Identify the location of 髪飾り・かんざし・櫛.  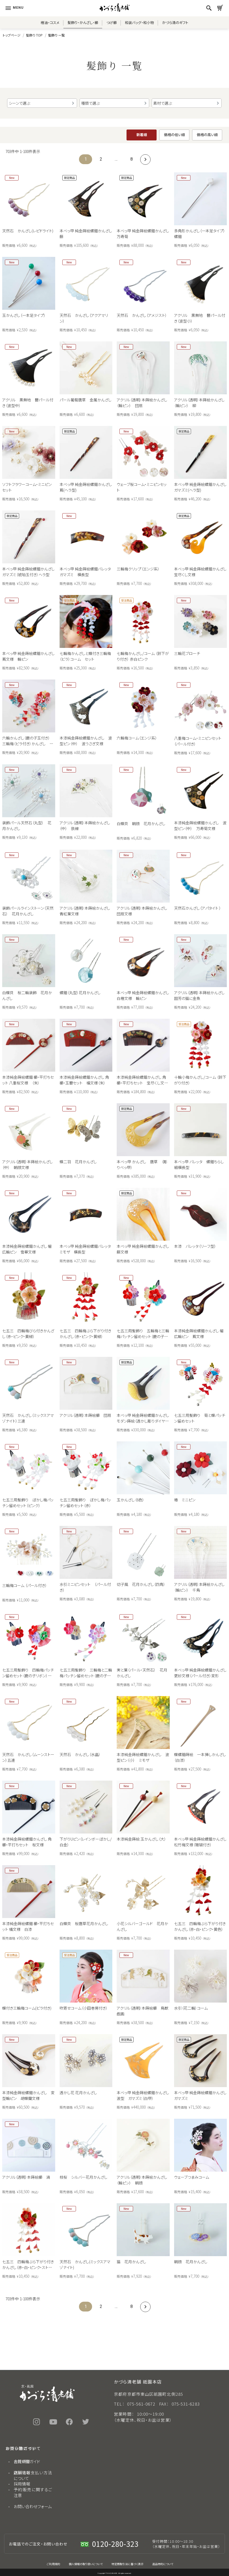
(82, 22).